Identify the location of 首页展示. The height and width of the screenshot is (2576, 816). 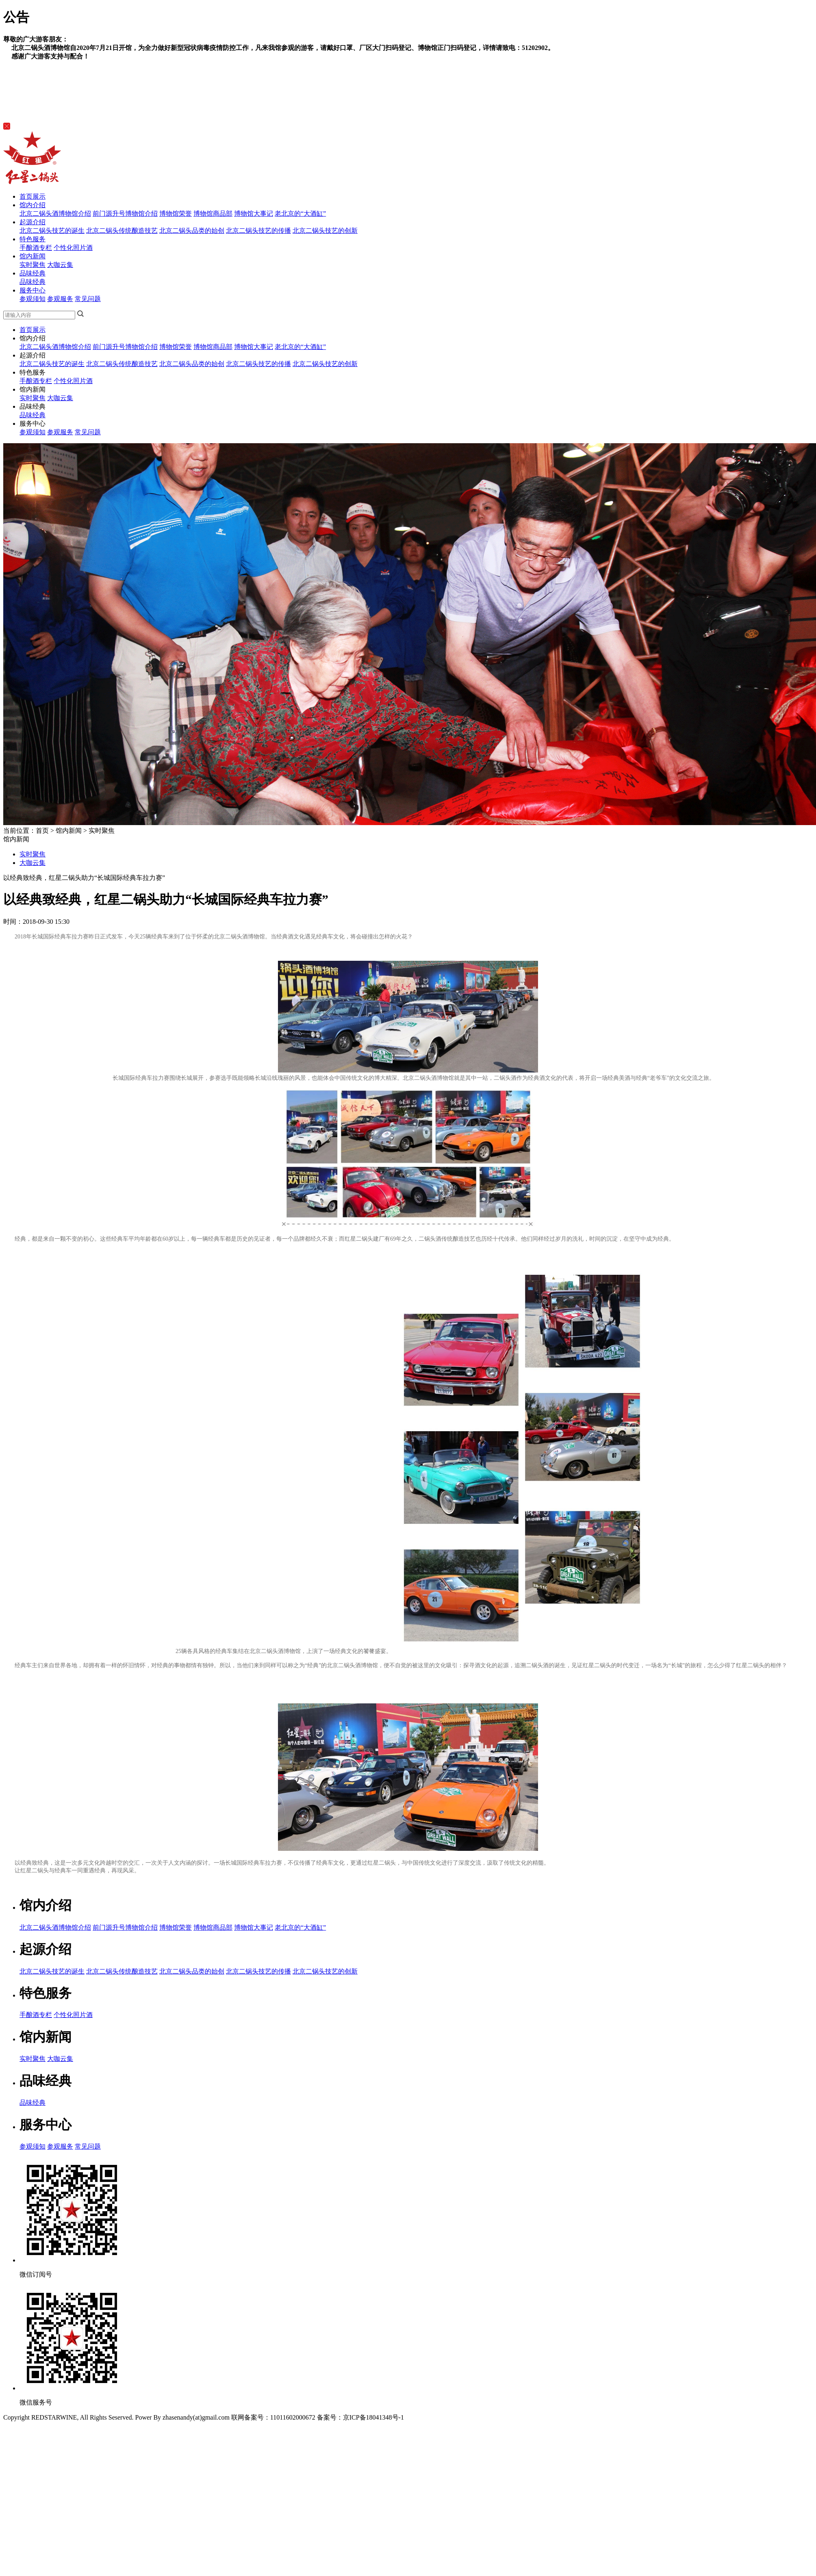
(33, 196).